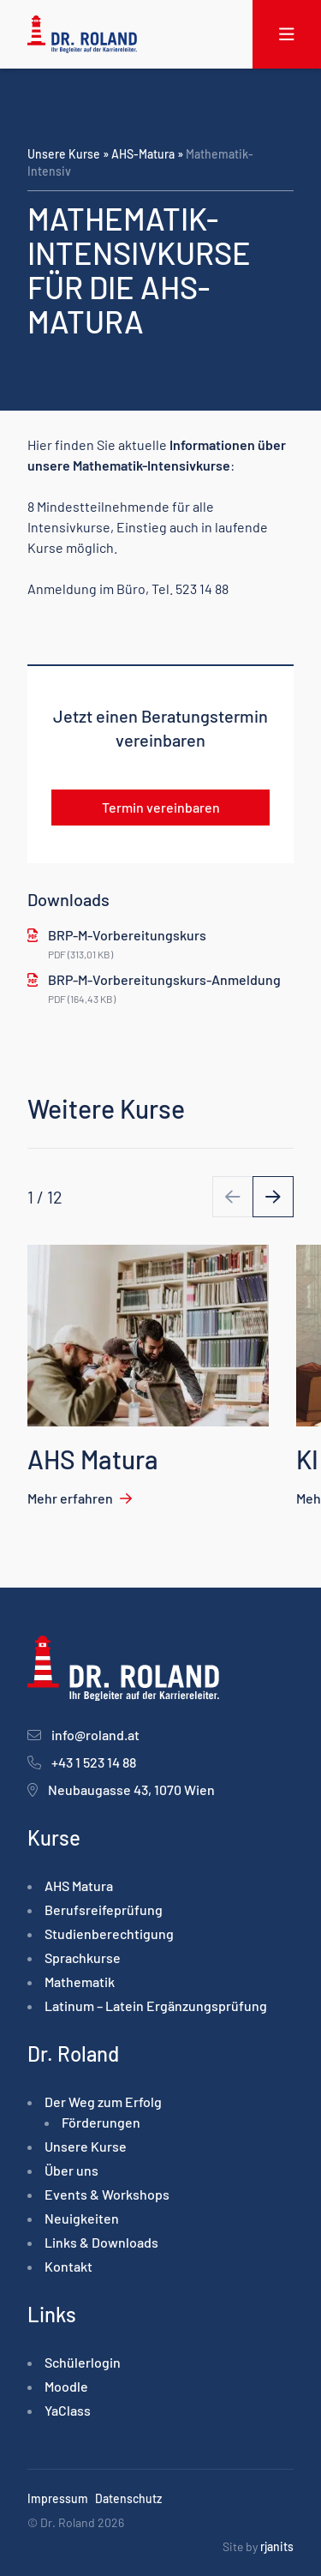 The image size is (321, 2576). I want to click on Schülerlogin, so click(83, 2362).